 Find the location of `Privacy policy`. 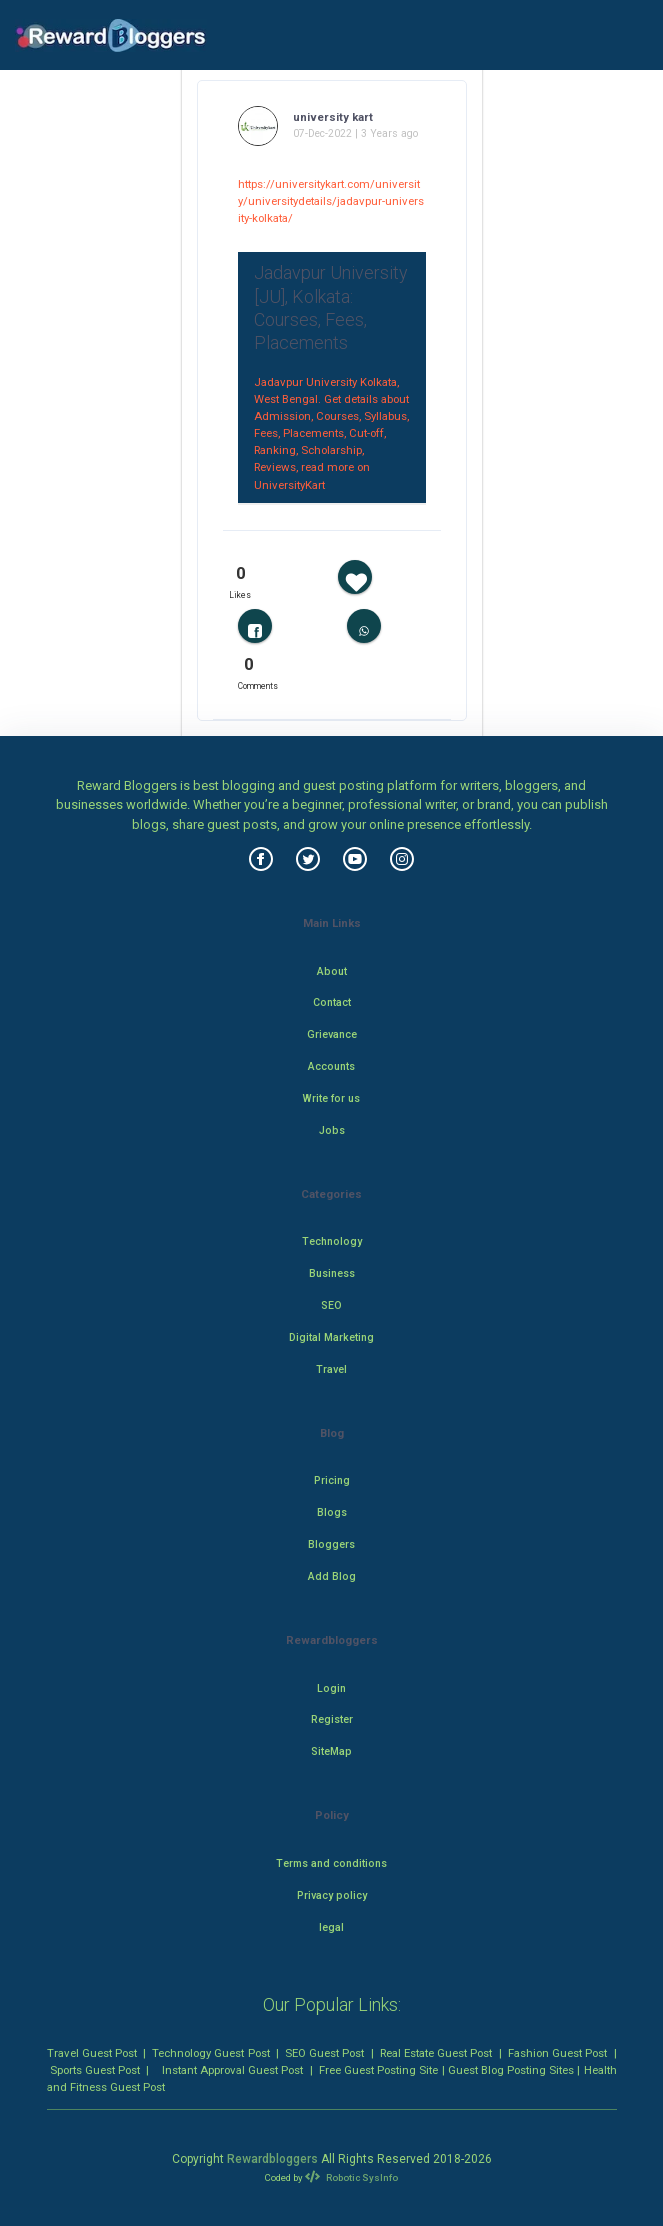

Privacy policy is located at coordinates (332, 1895).